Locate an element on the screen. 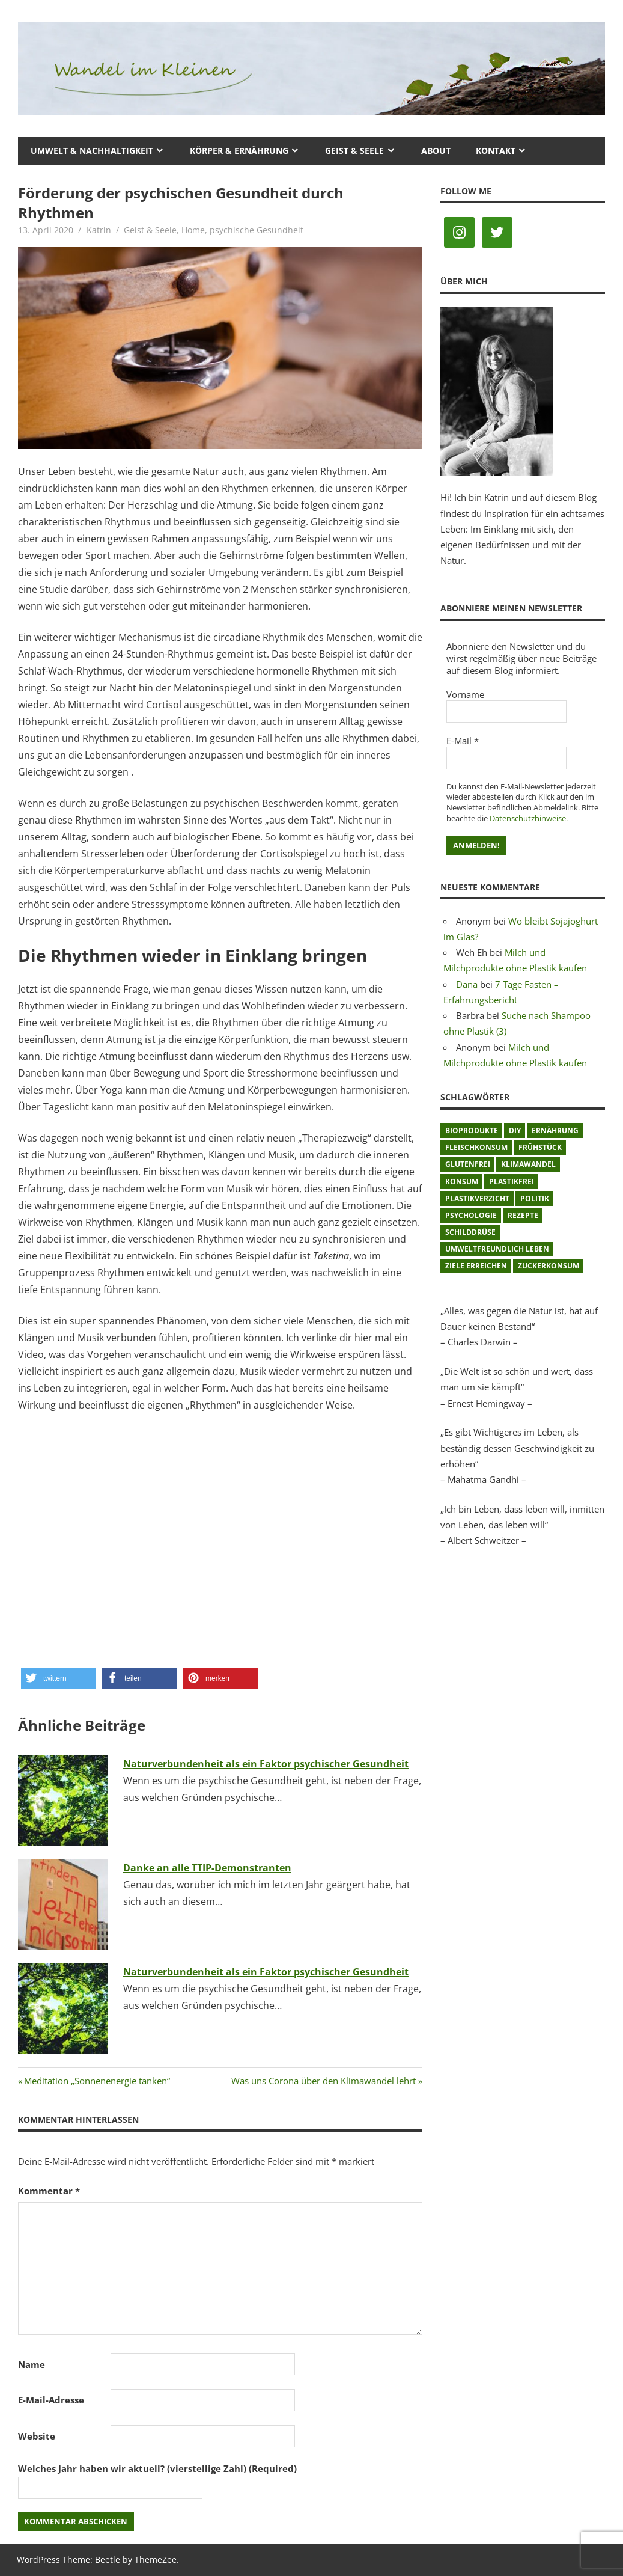 The height and width of the screenshot is (2576, 623). Dana is located at coordinates (467, 984).